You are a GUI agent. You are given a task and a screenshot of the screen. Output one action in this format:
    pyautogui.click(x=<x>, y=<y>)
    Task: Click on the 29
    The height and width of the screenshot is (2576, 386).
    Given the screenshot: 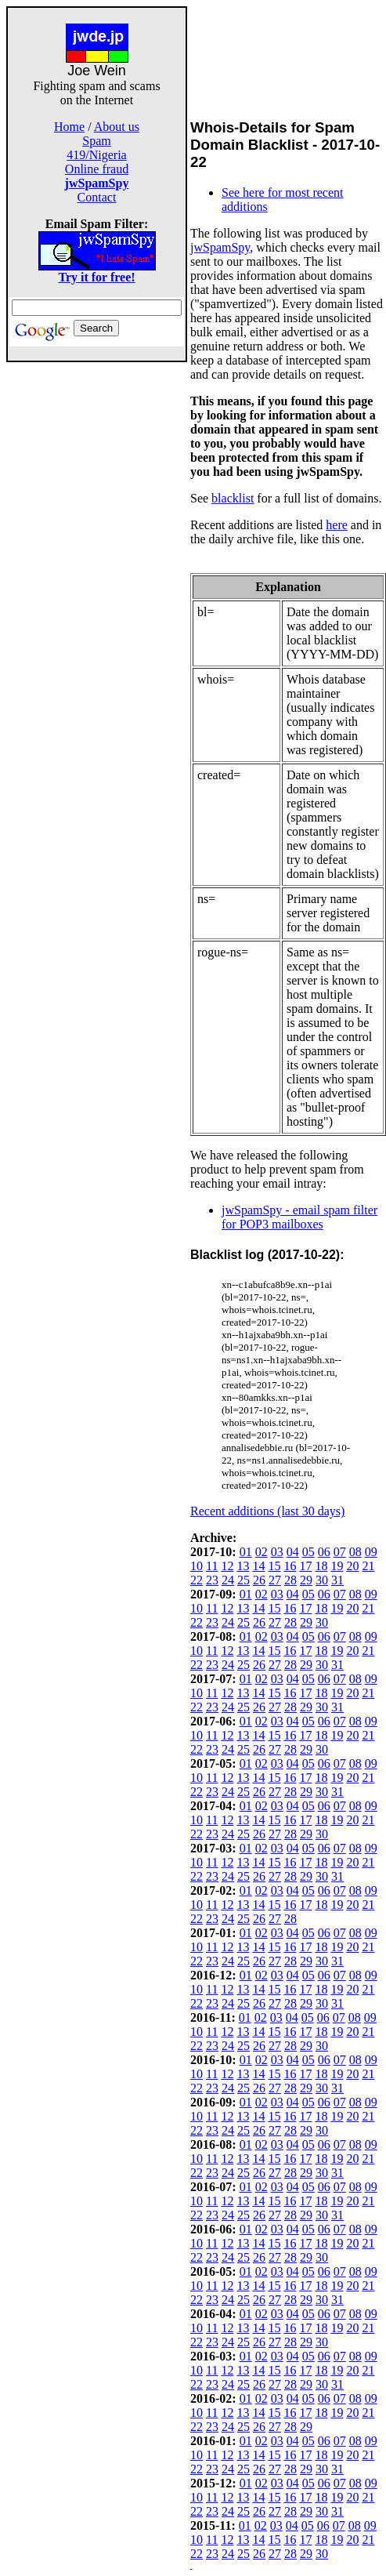 What is the action you would take?
    pyautogui.click(x=306, y=1580)
    